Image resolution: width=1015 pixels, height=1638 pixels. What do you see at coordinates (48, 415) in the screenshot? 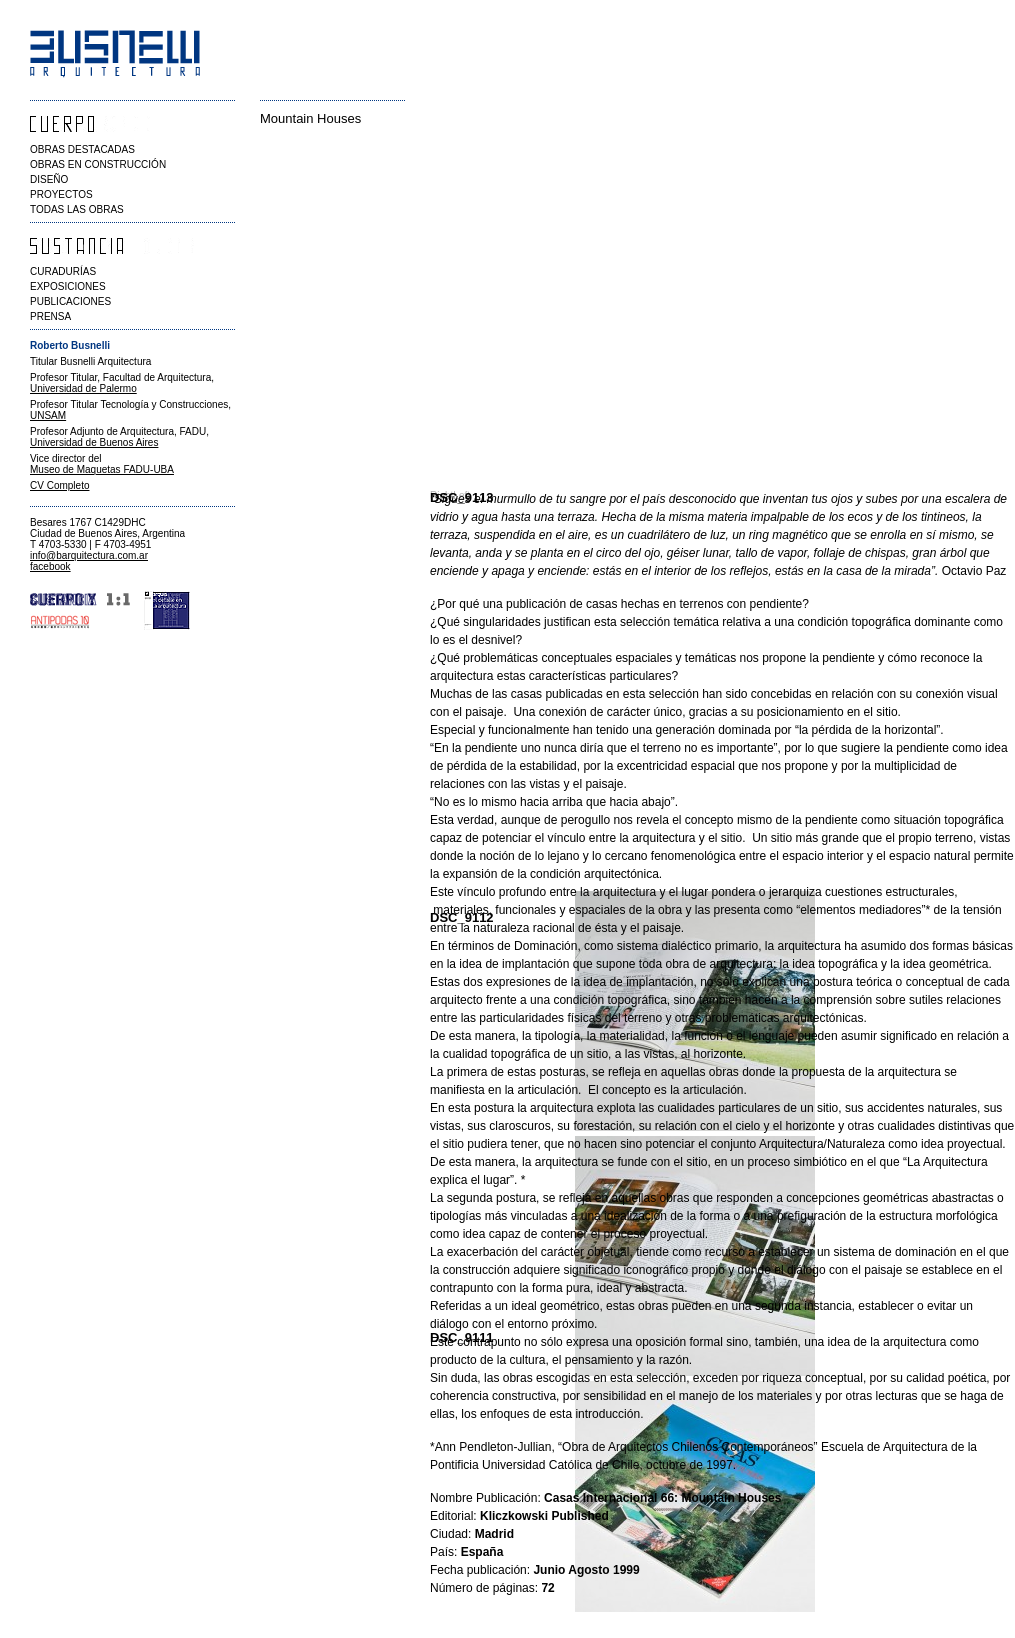
I see `UNSAM` at bounding box center [48, 415].